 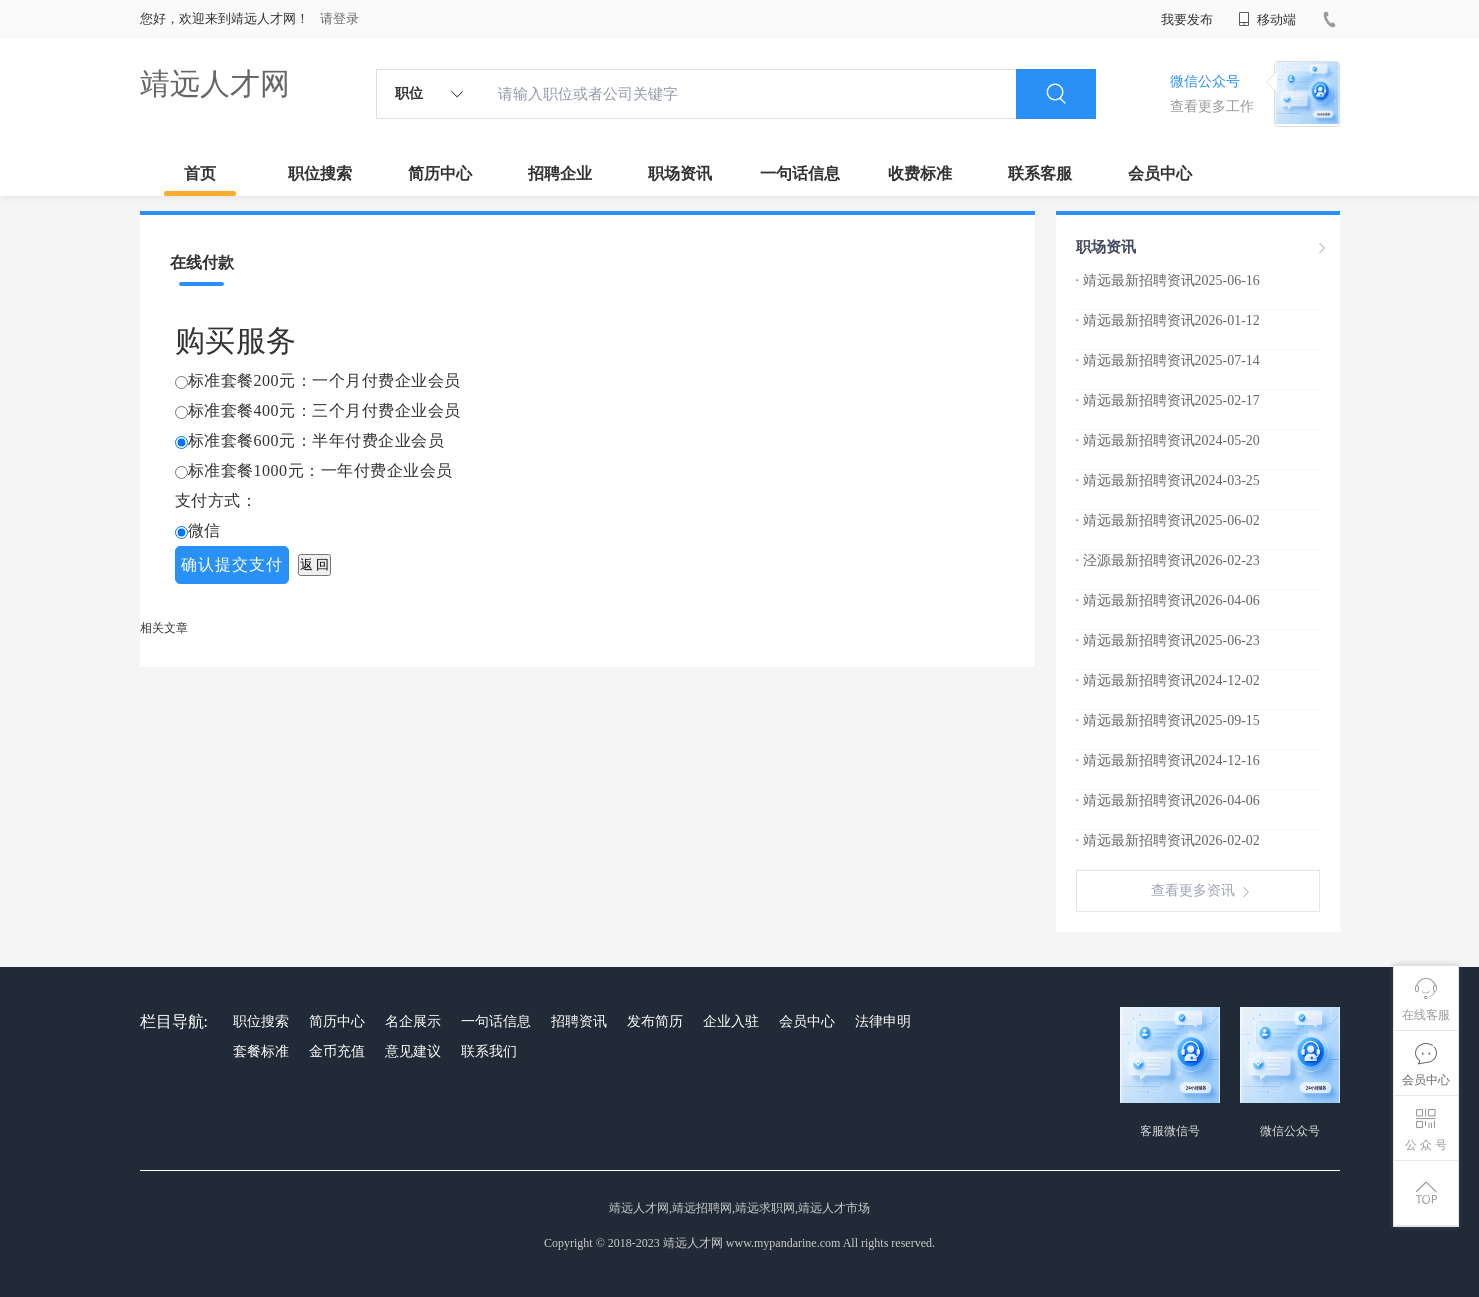 What do you see at coordinates (1168, 400) in the screenshot?
I see `· 靖远最新招聘资讯2025-02-17` at bounding box center [1168, 400].